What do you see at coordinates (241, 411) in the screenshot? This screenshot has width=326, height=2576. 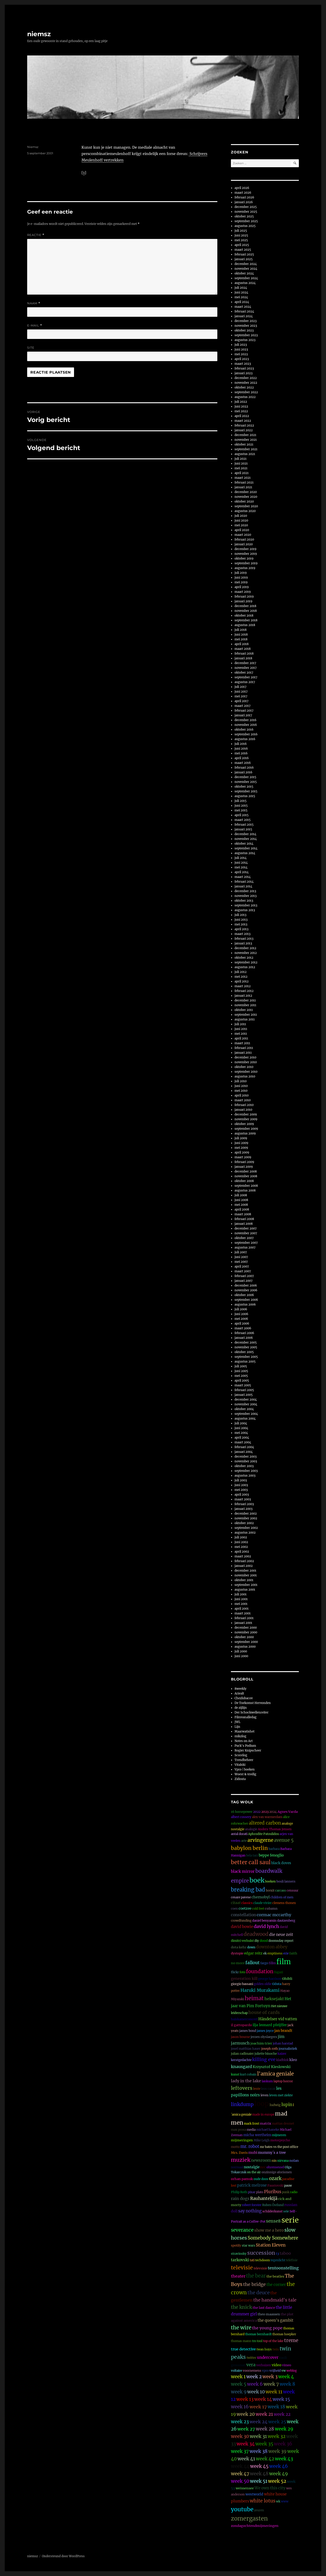 I see `mei 2022` at bounding box center [241, 411].